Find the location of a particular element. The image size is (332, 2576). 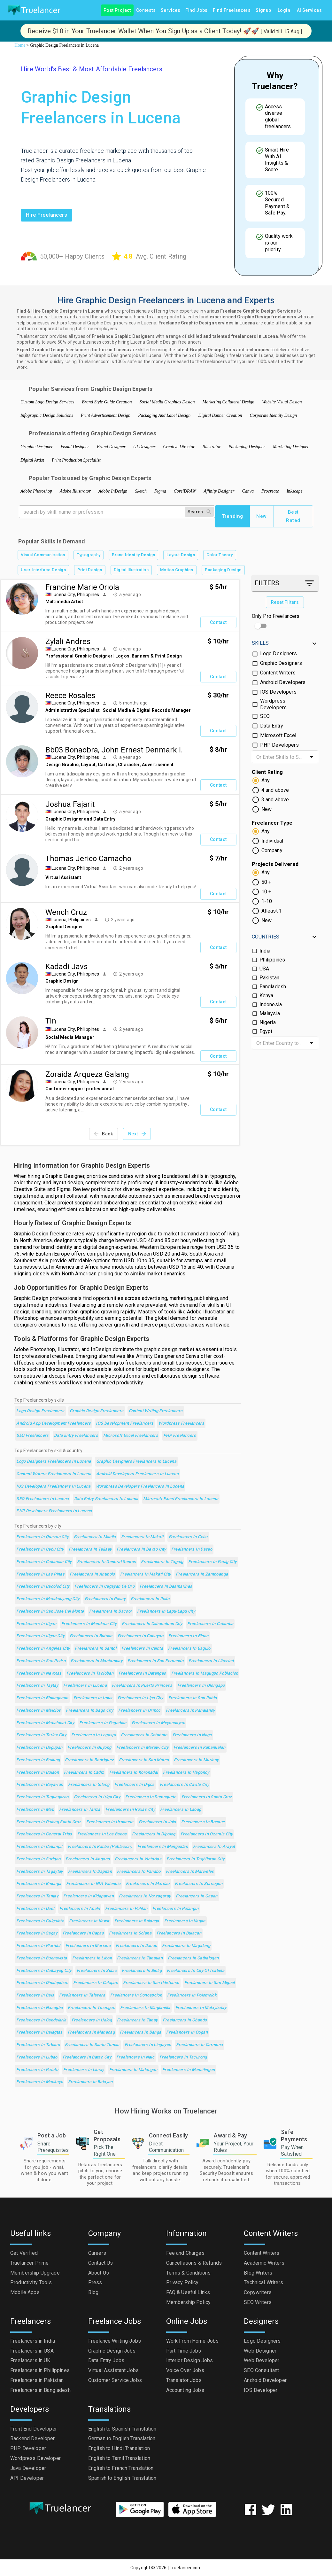

Freelancers in Bais is located at coordinates (35, 1995).